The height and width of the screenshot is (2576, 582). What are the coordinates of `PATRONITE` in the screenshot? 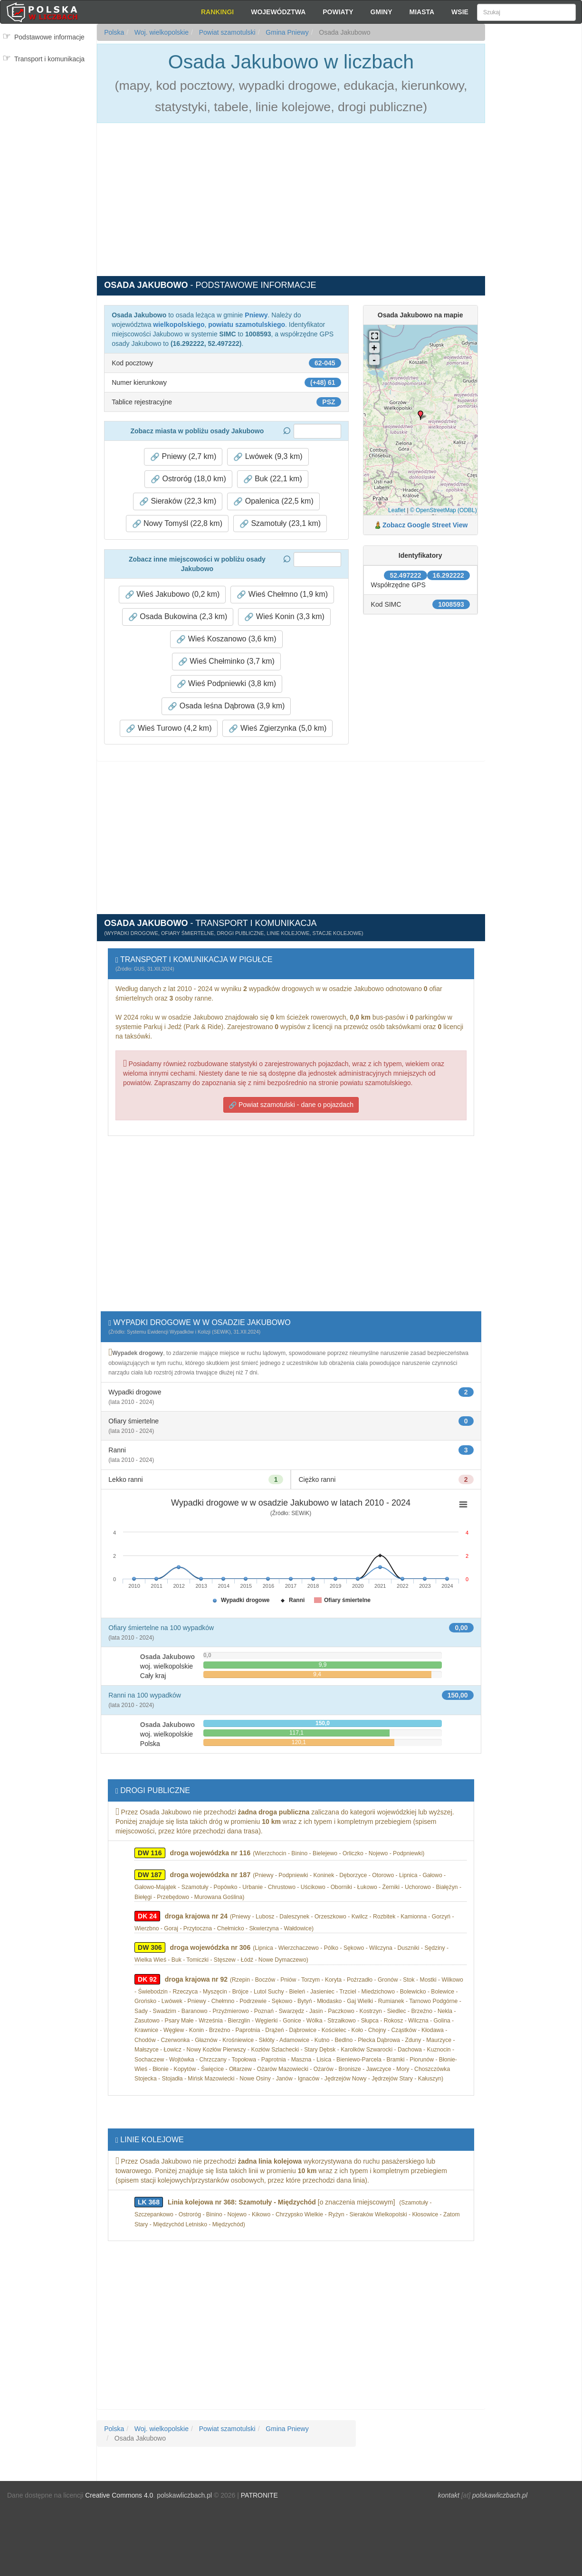 It's located at (259, 2495).